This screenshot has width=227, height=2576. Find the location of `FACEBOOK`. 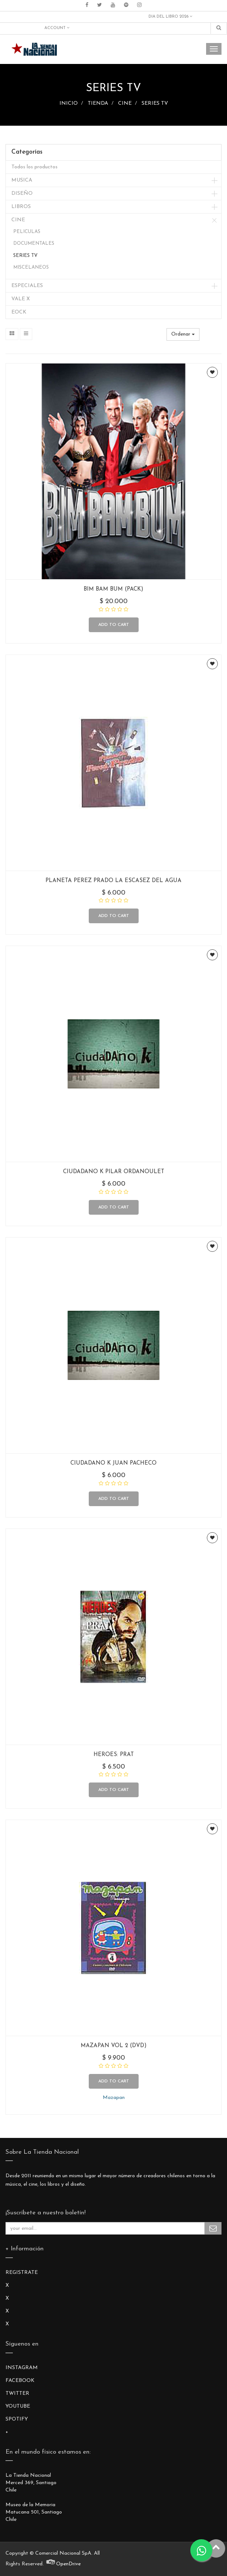

FACEBOOK is located at coordinates (20, 2380).